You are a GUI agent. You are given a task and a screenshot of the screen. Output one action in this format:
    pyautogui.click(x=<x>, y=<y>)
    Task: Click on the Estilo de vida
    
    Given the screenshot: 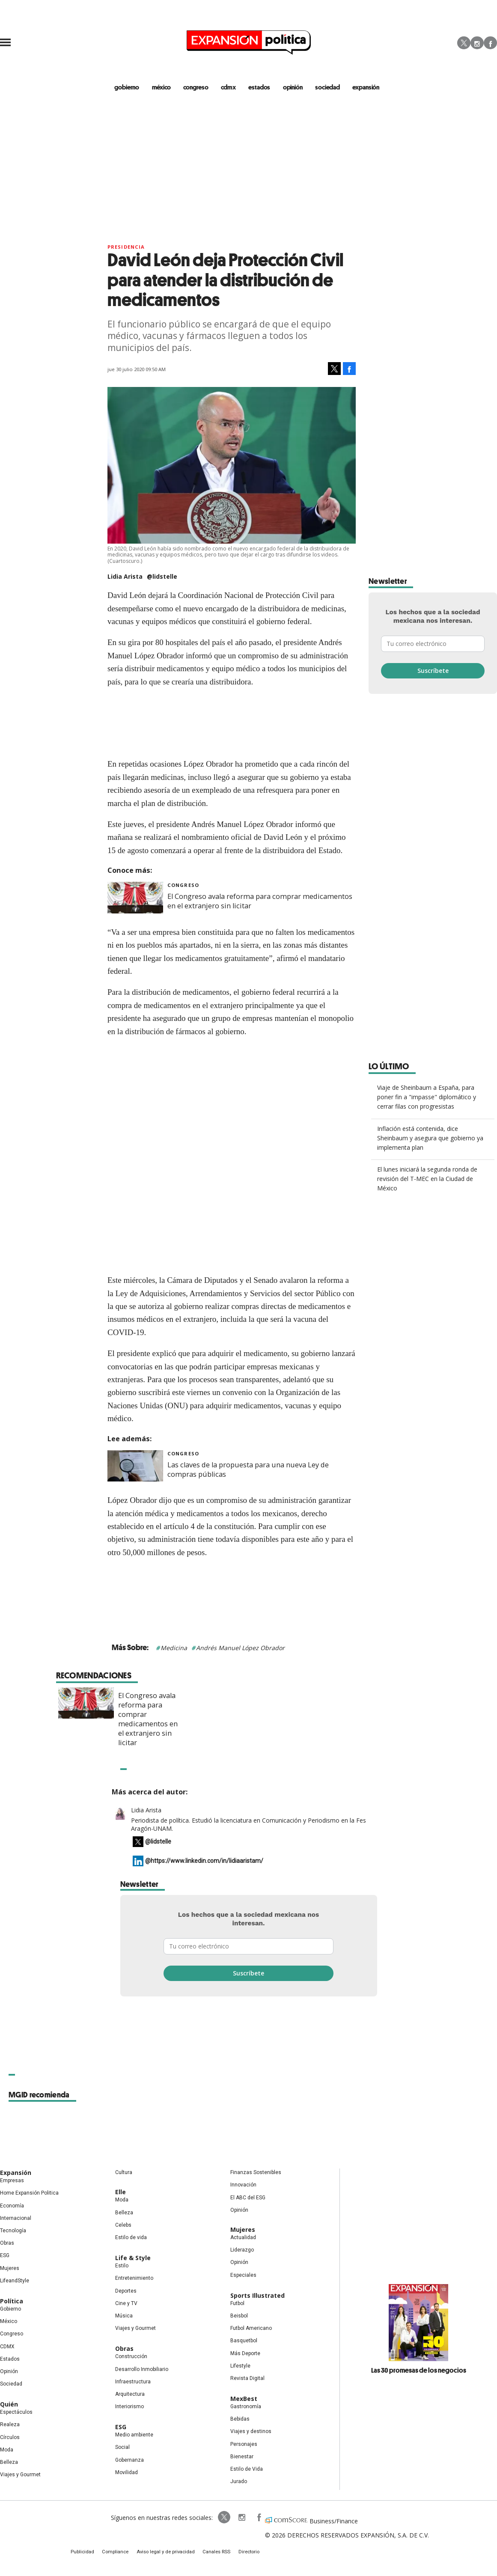 What is the action you would take?
    pyautogui.click(x=131, y=2239)
    